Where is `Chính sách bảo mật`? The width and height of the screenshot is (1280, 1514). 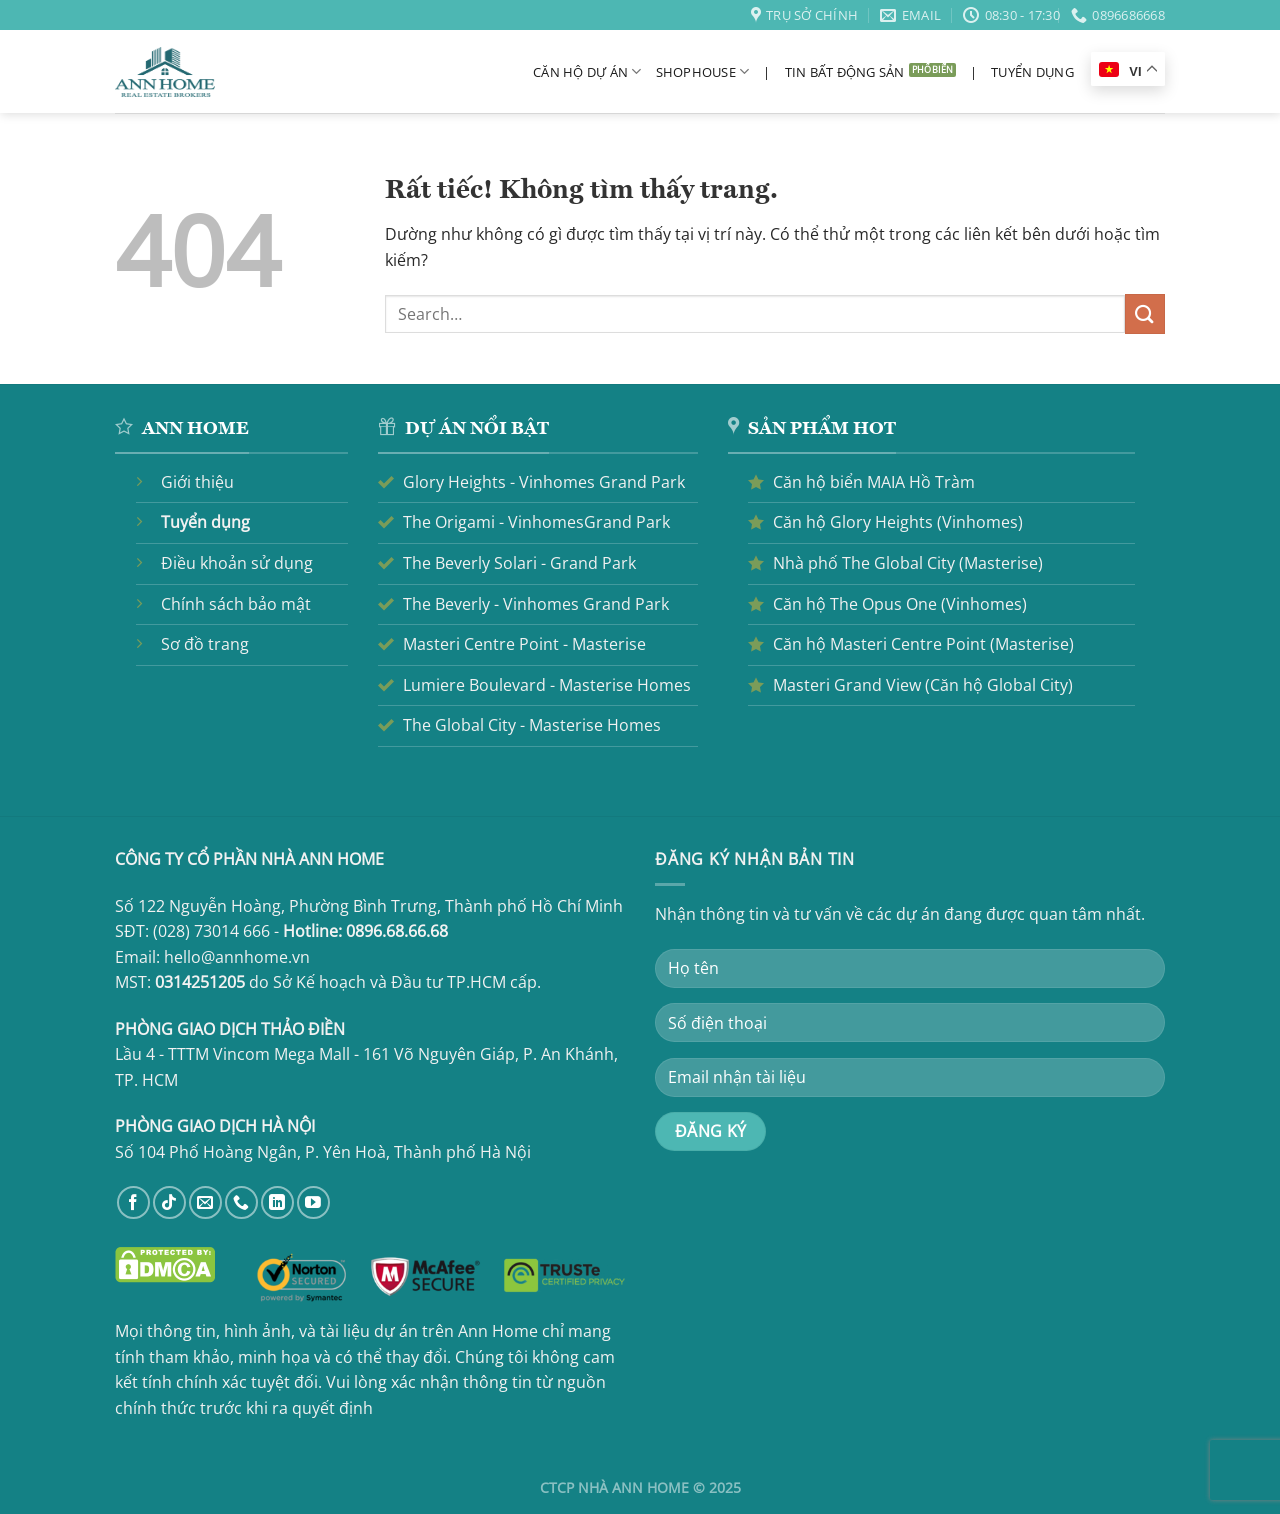 Chính sách bảo mật is located at coordinates (236, 604).